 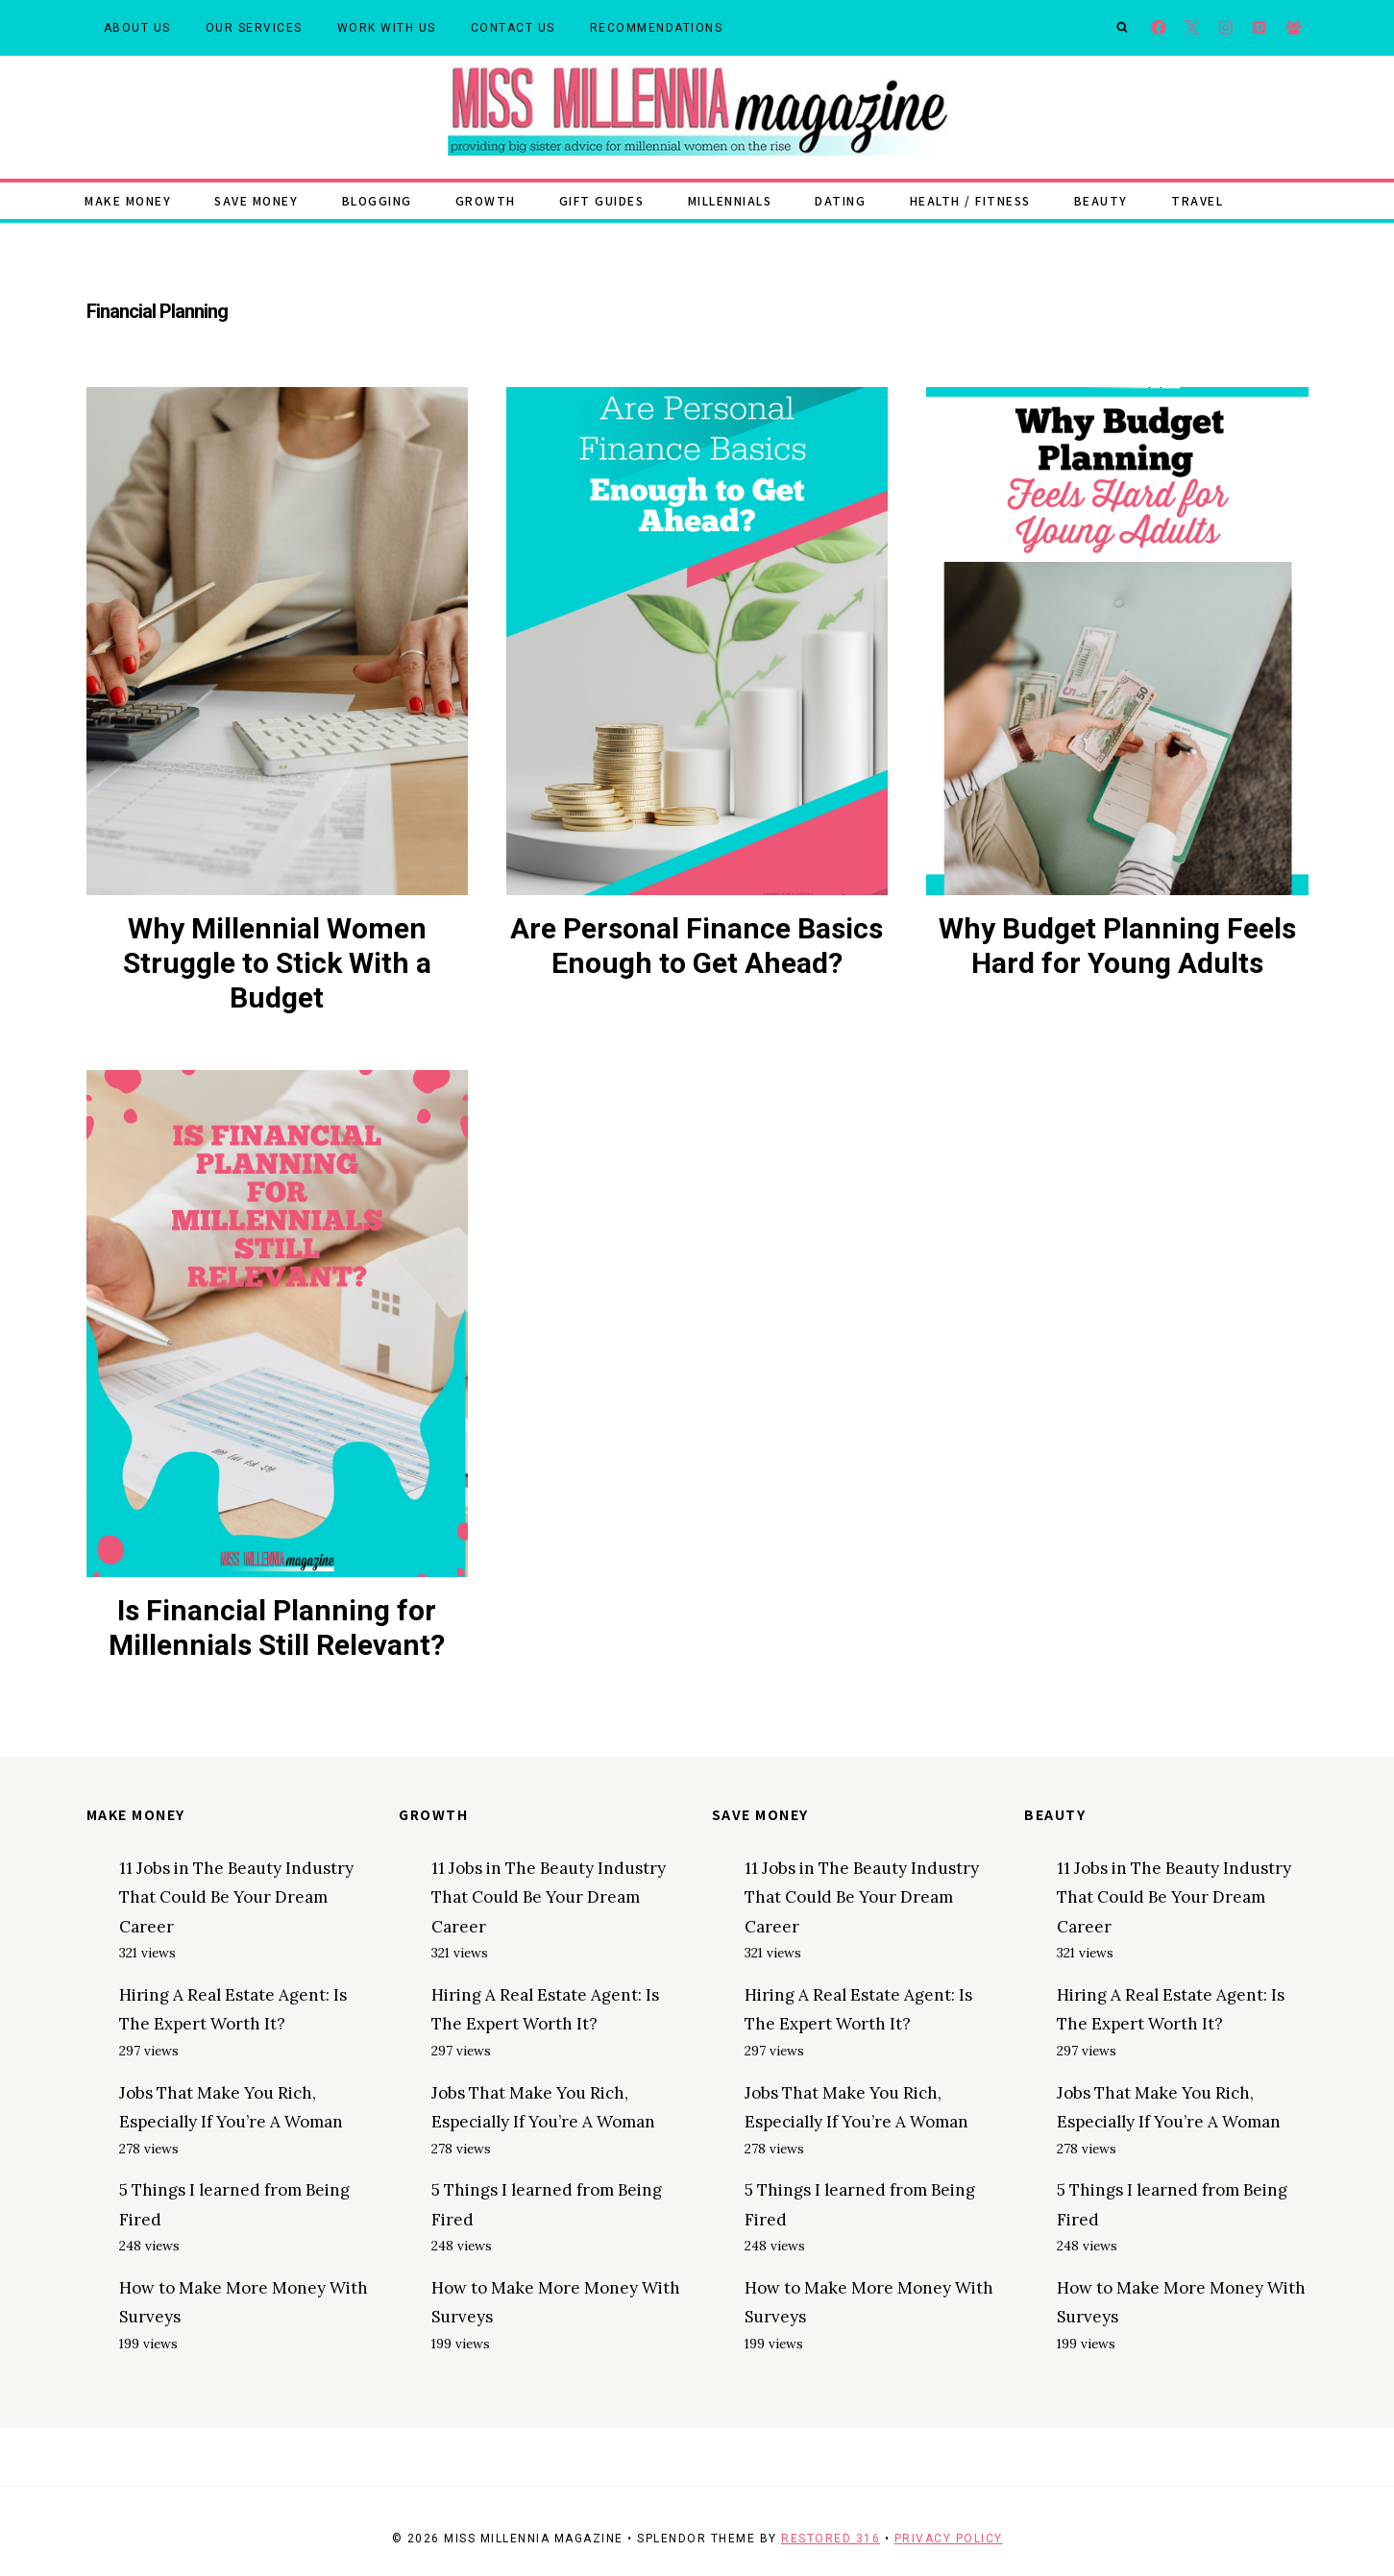 I want to click on Millennials, so click(x=730, y=200).